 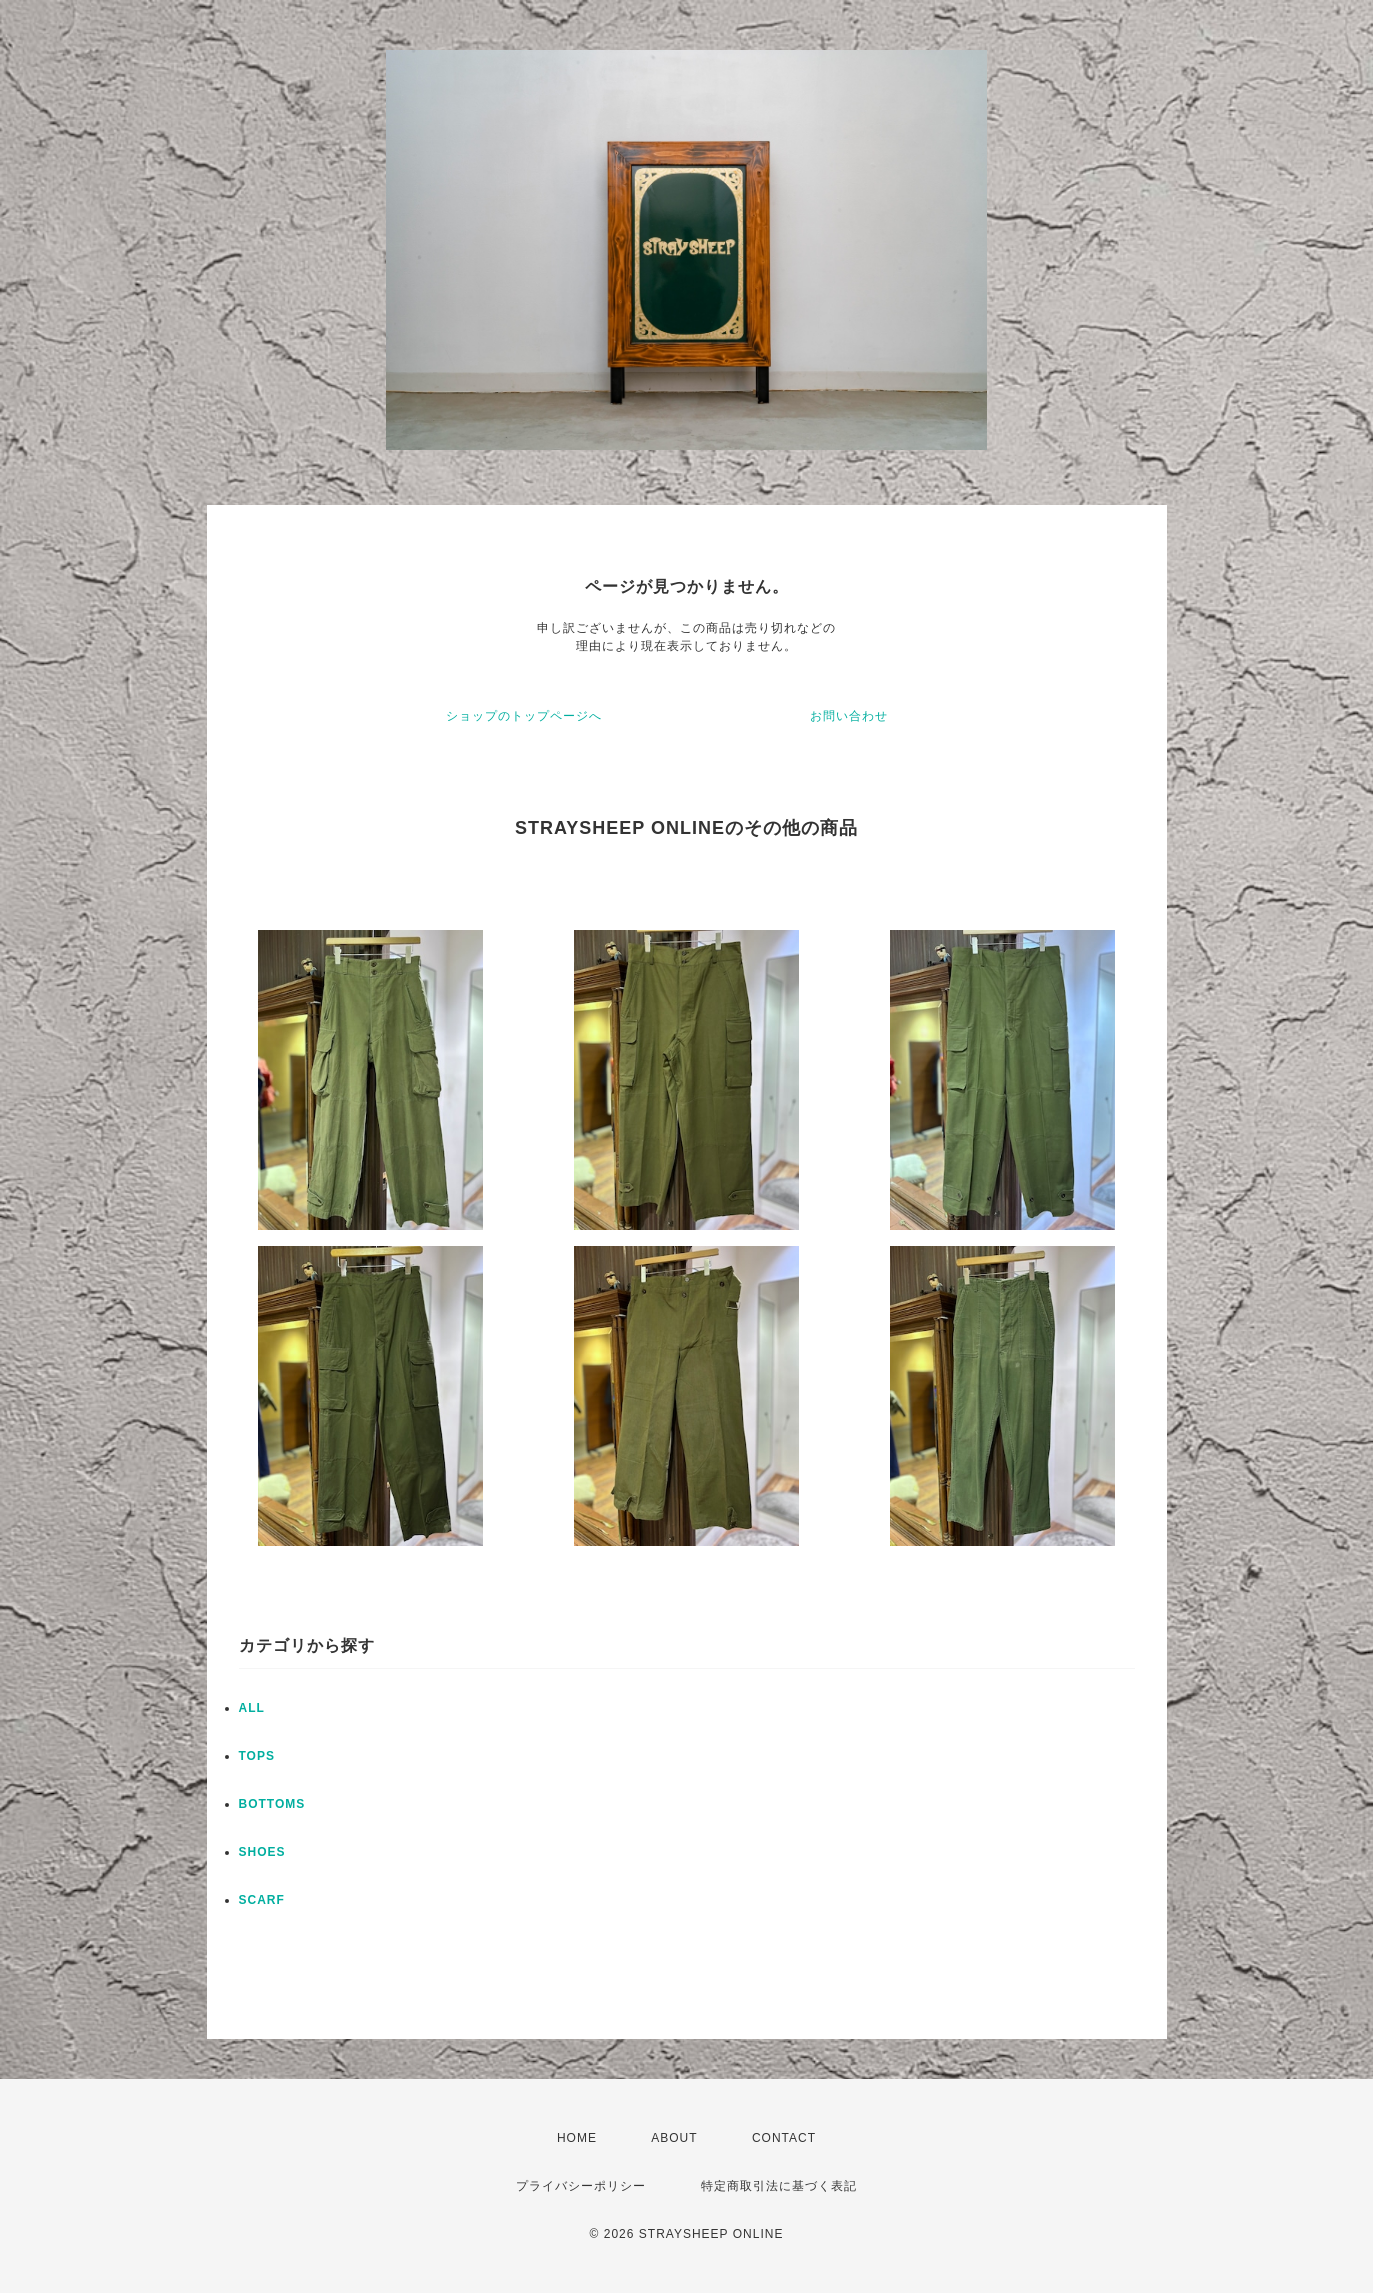 I want to click on 特定商取引法に基づく表記, so click(x=779, y=2186).